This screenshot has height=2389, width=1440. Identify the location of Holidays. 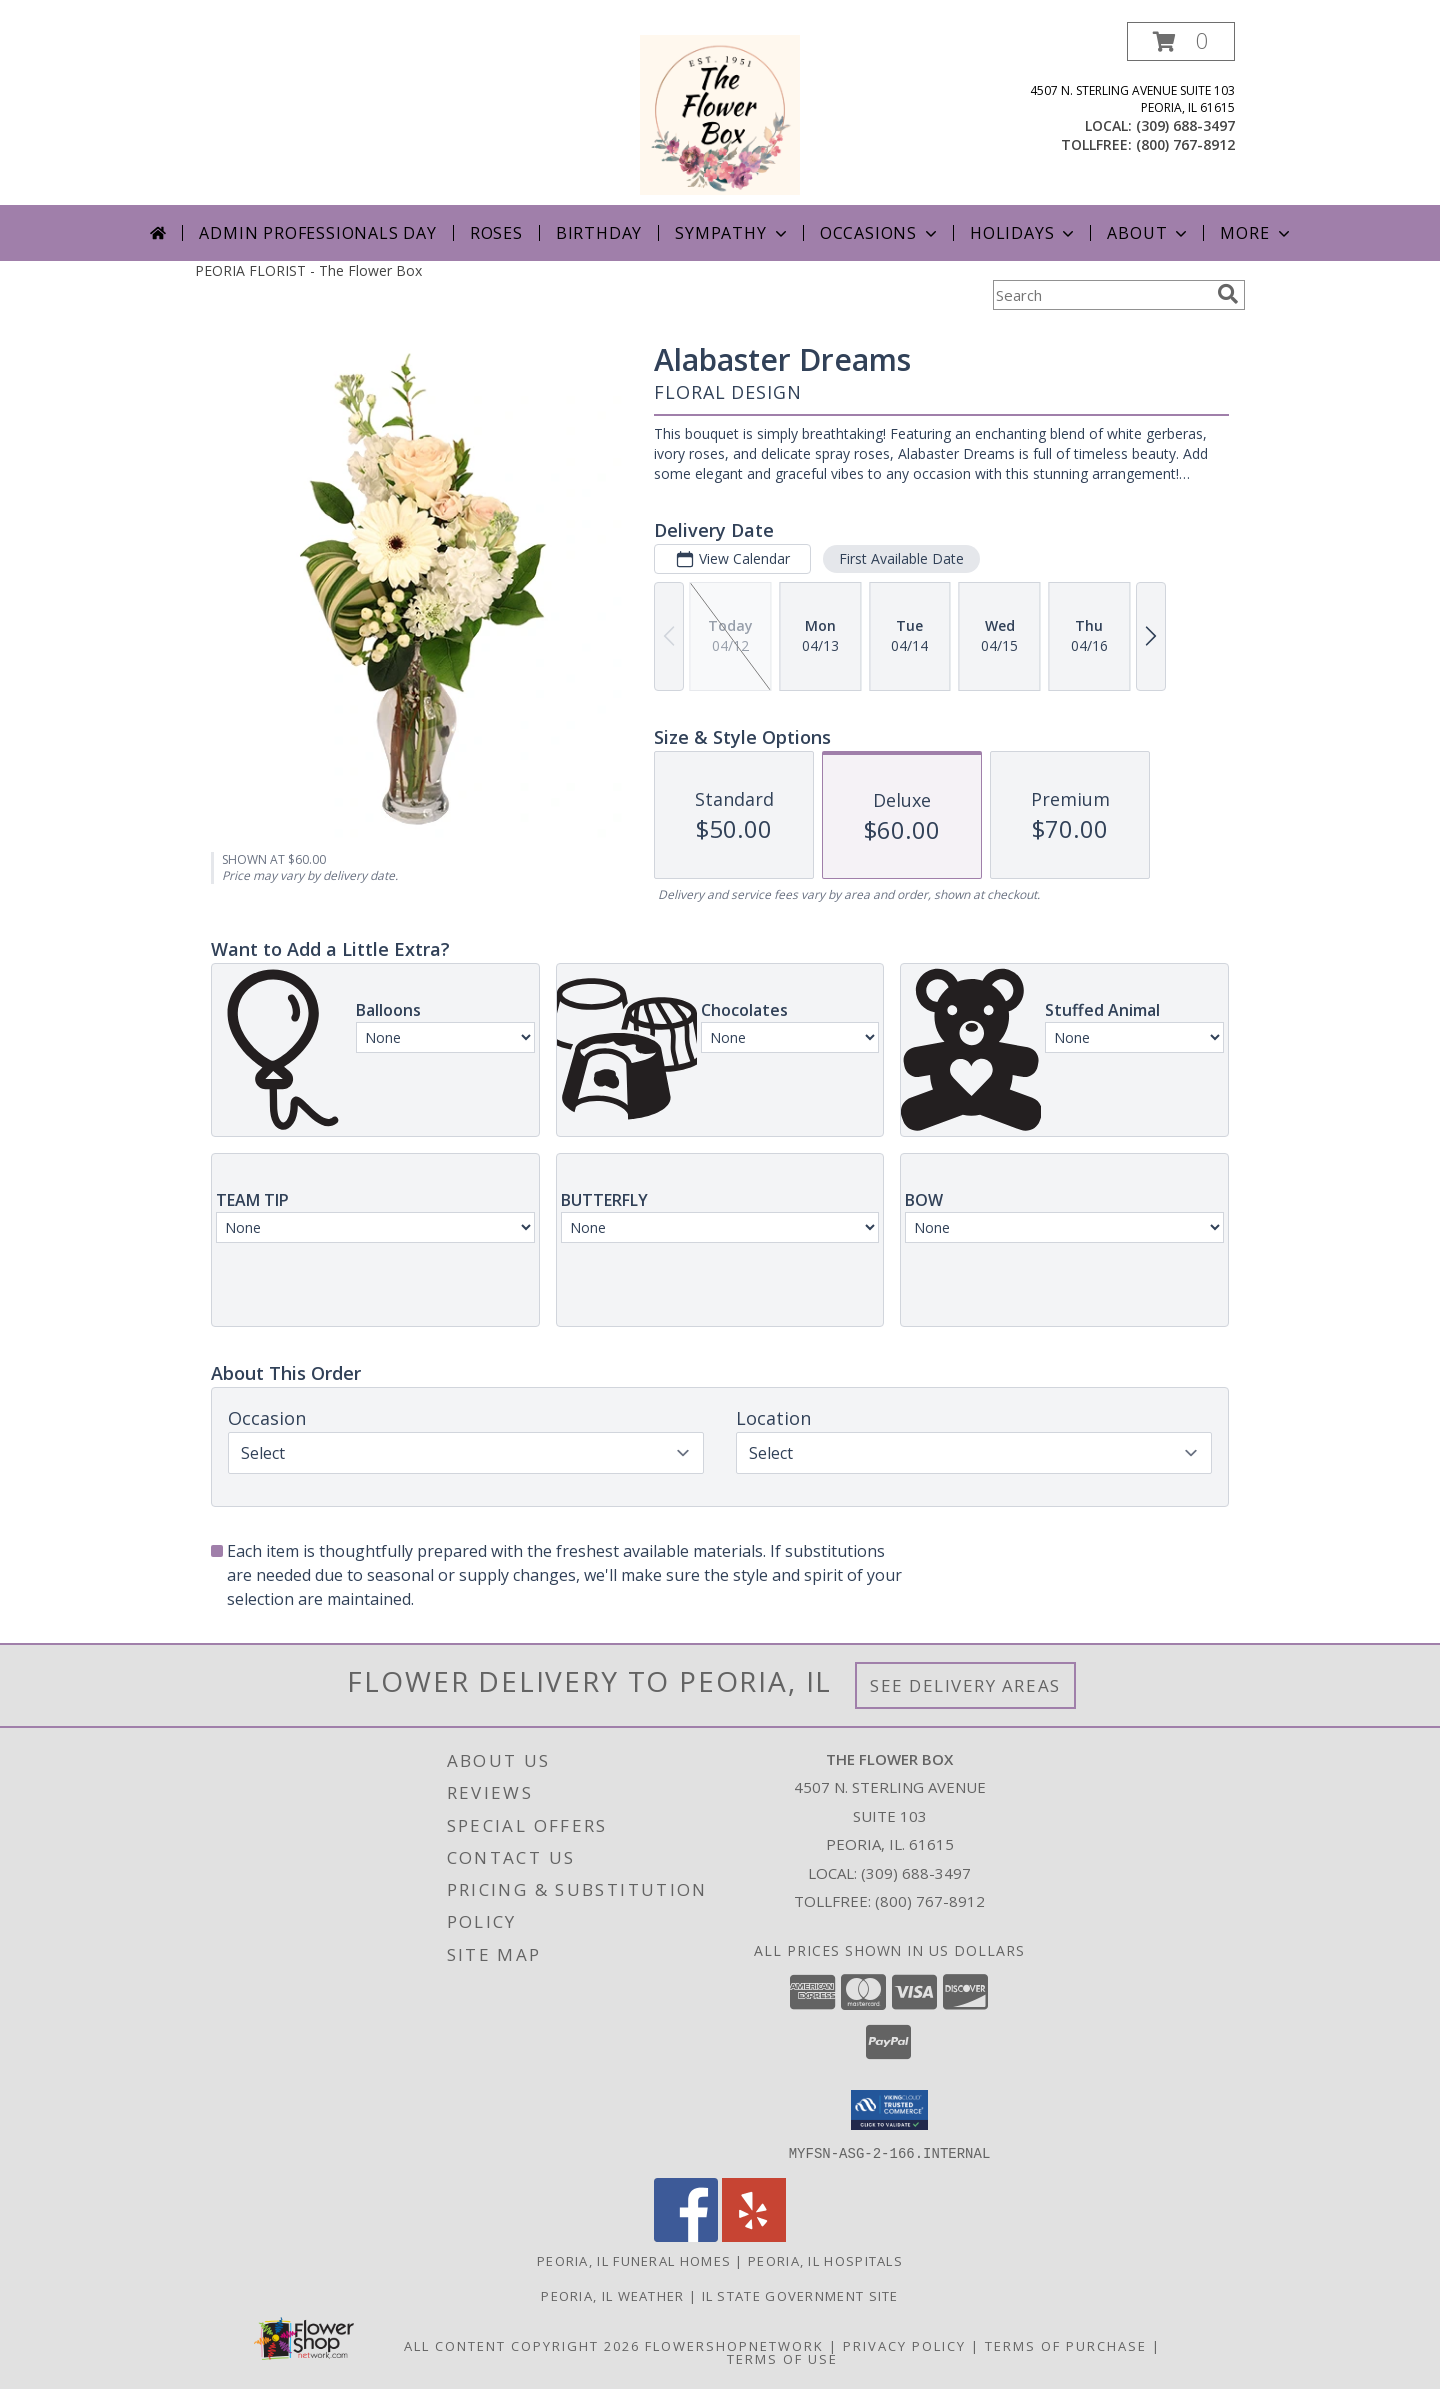
(1024, 233).